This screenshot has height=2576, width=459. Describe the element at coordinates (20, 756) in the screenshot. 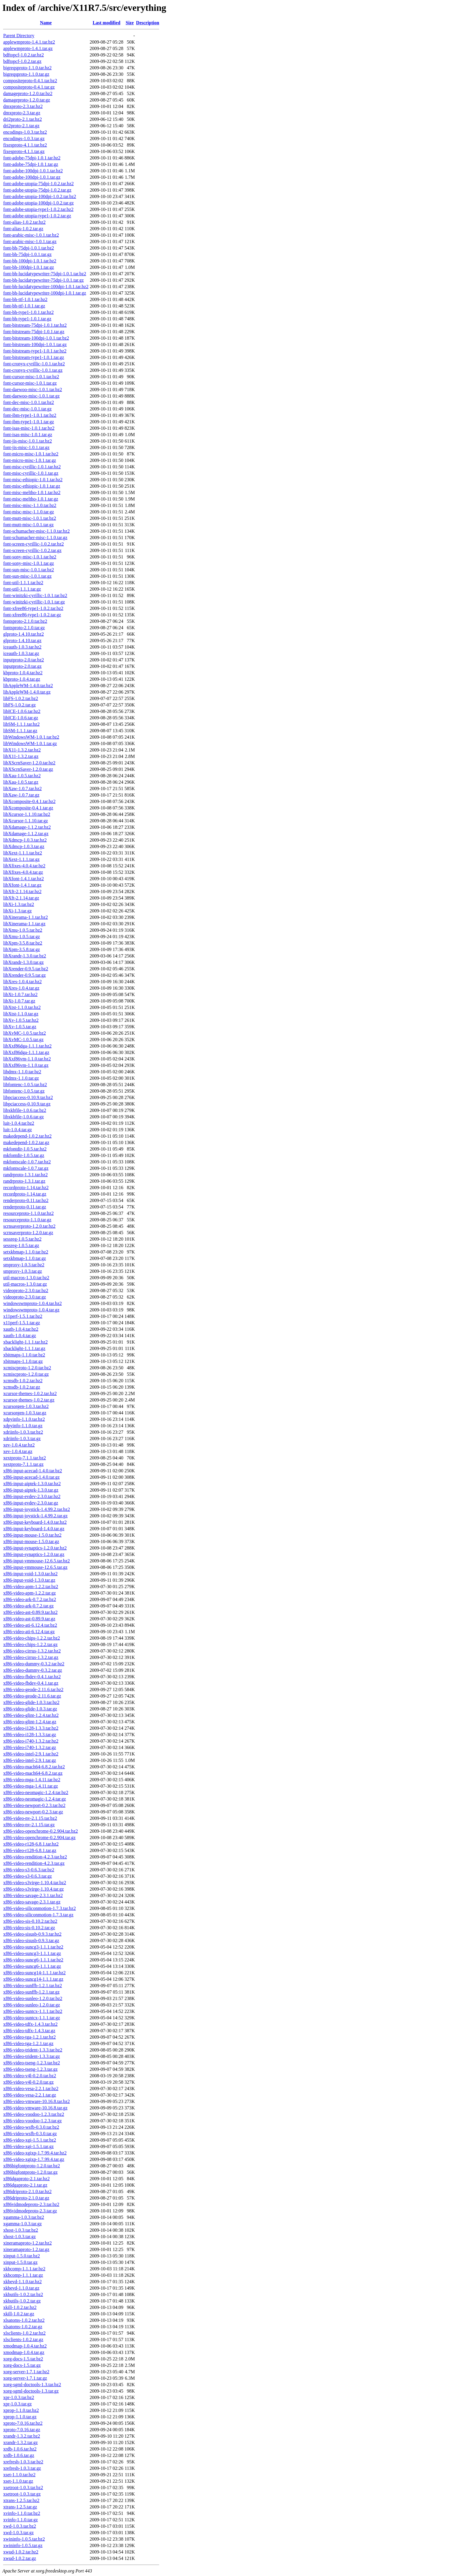

I see `libX11-1.3.2.tar.gz` at that location.